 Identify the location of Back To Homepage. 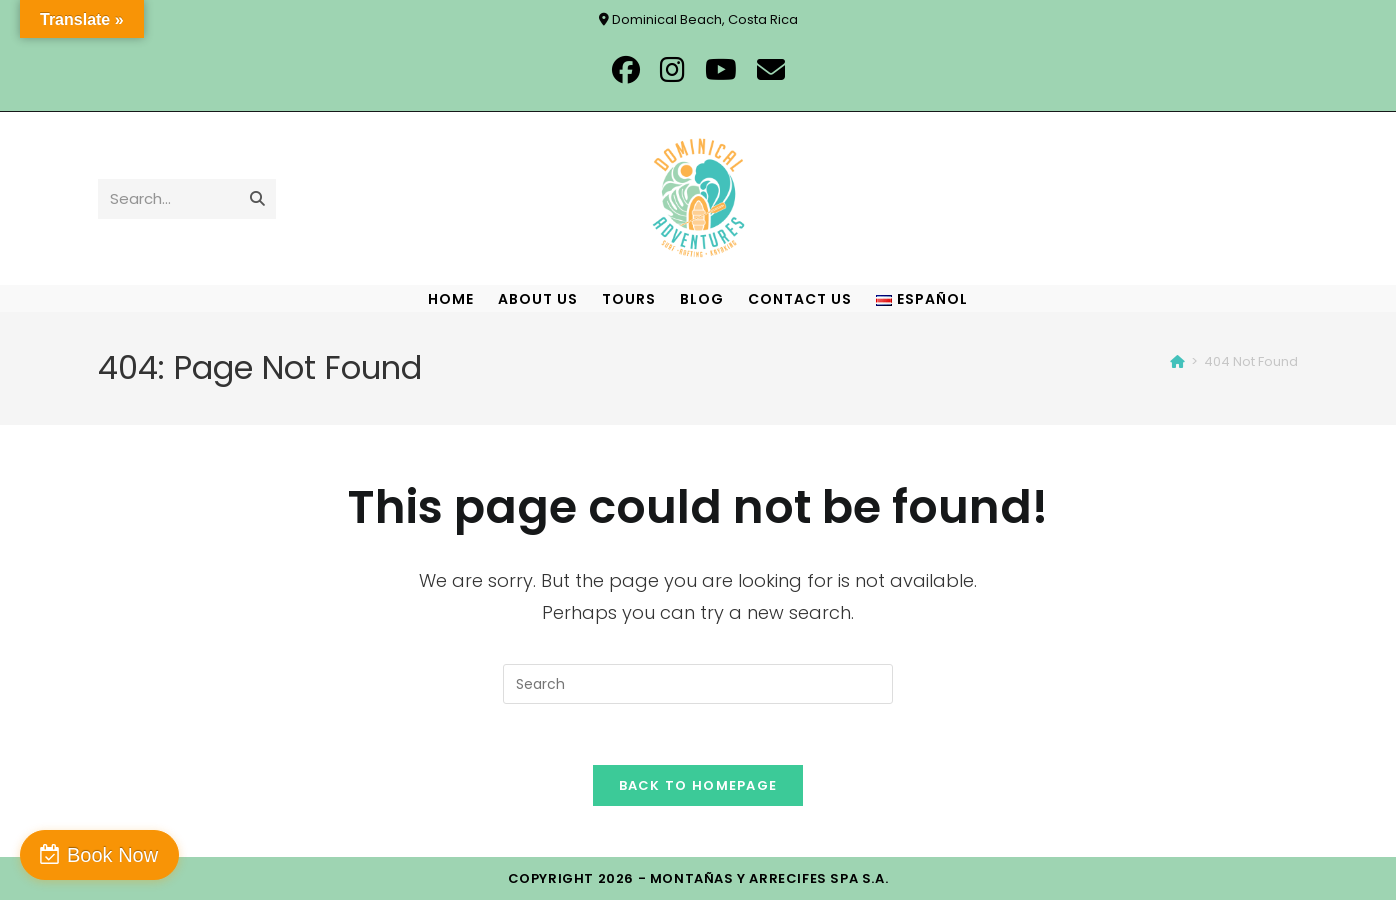
(698, 785).